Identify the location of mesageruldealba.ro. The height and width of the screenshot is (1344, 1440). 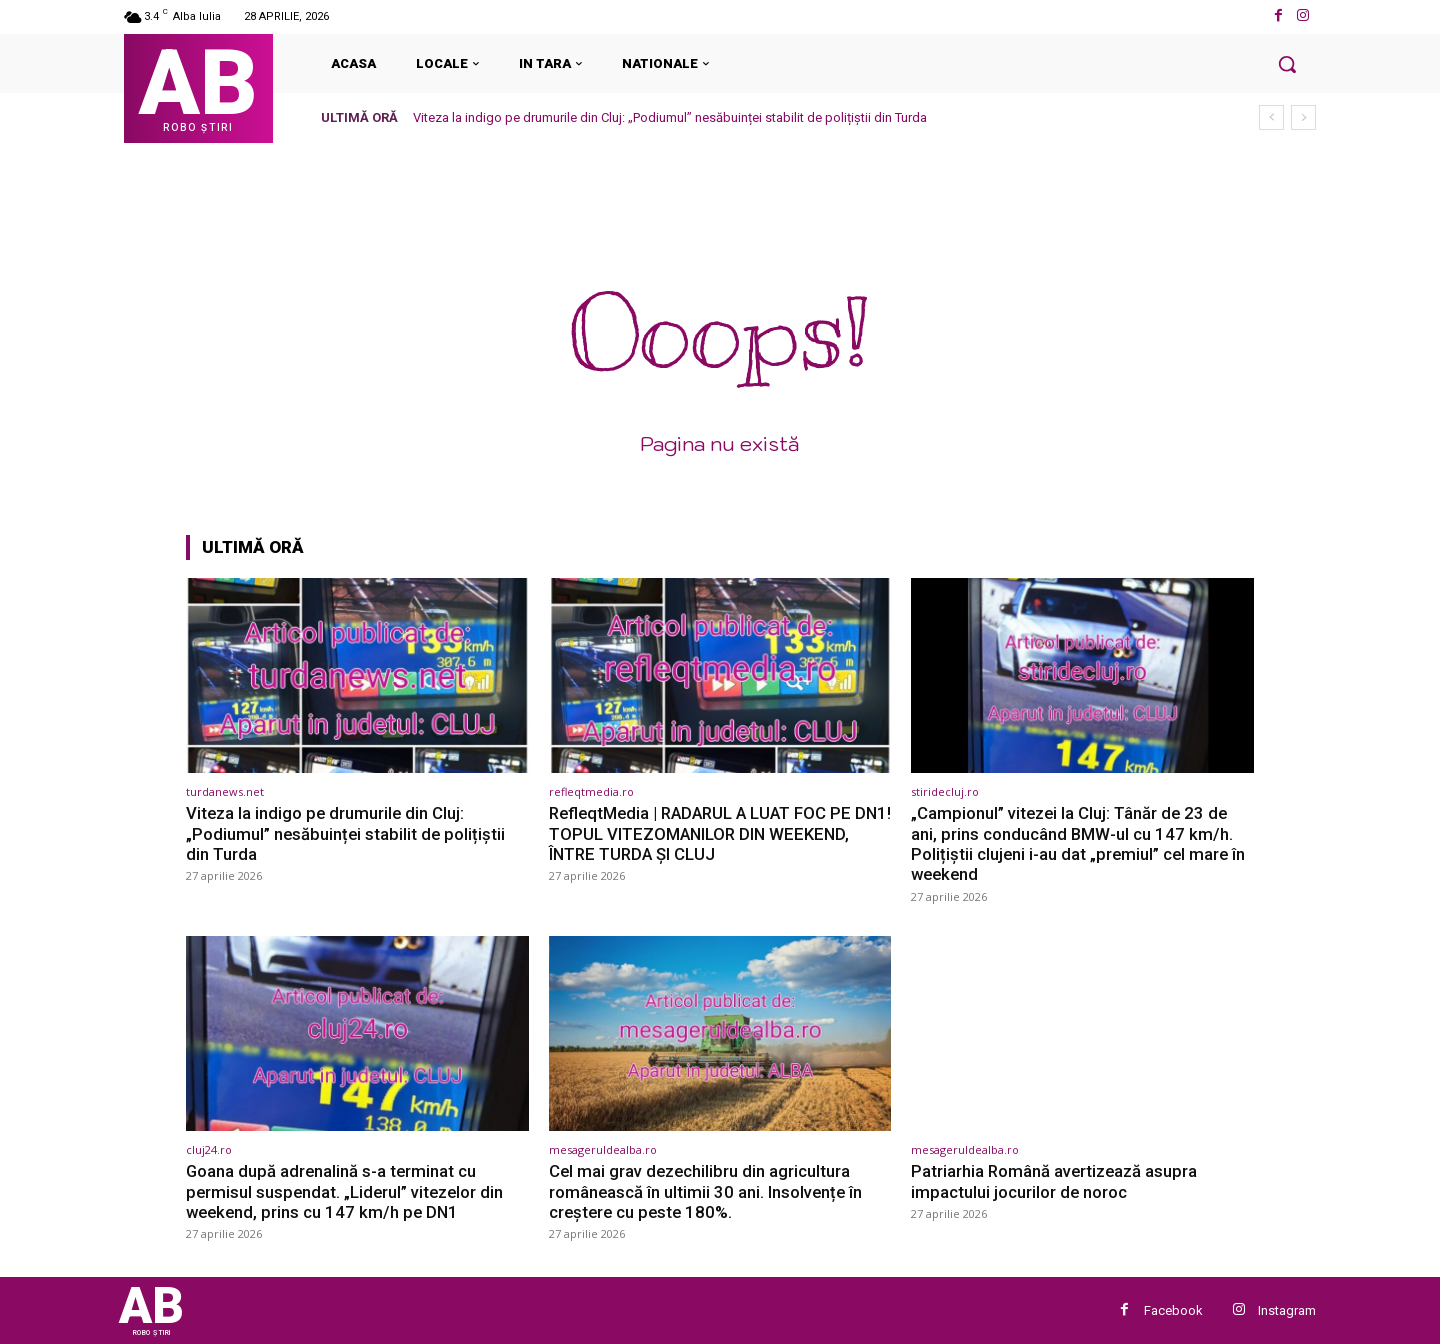
(603, 1149).